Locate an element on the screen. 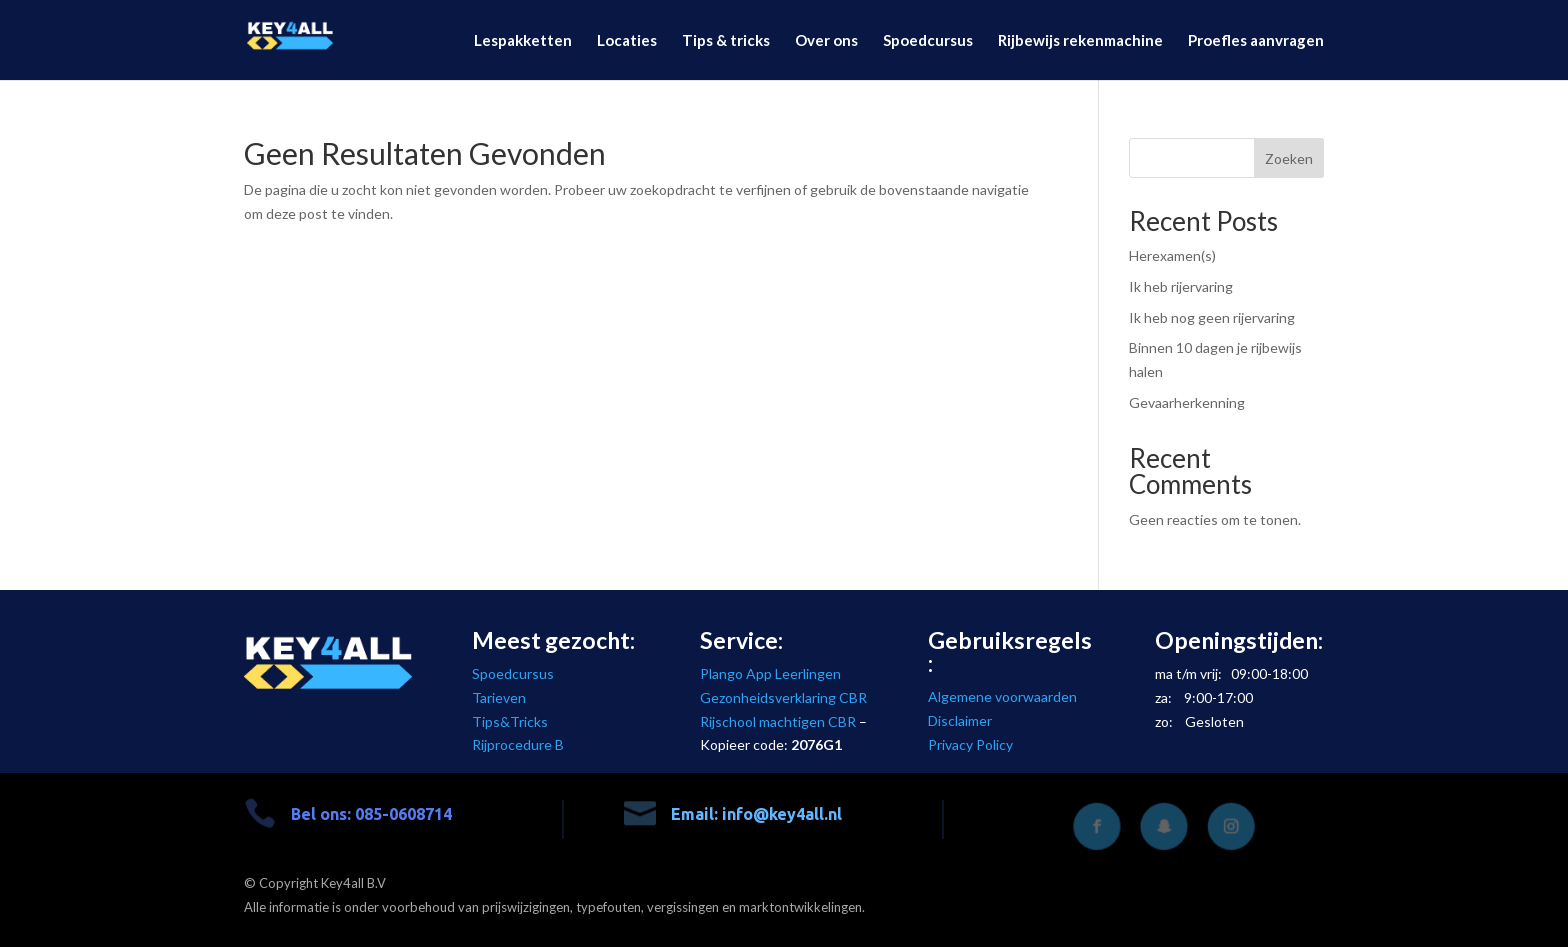  Bel ons: 085-0608714 is located at coordinates (371, 814).